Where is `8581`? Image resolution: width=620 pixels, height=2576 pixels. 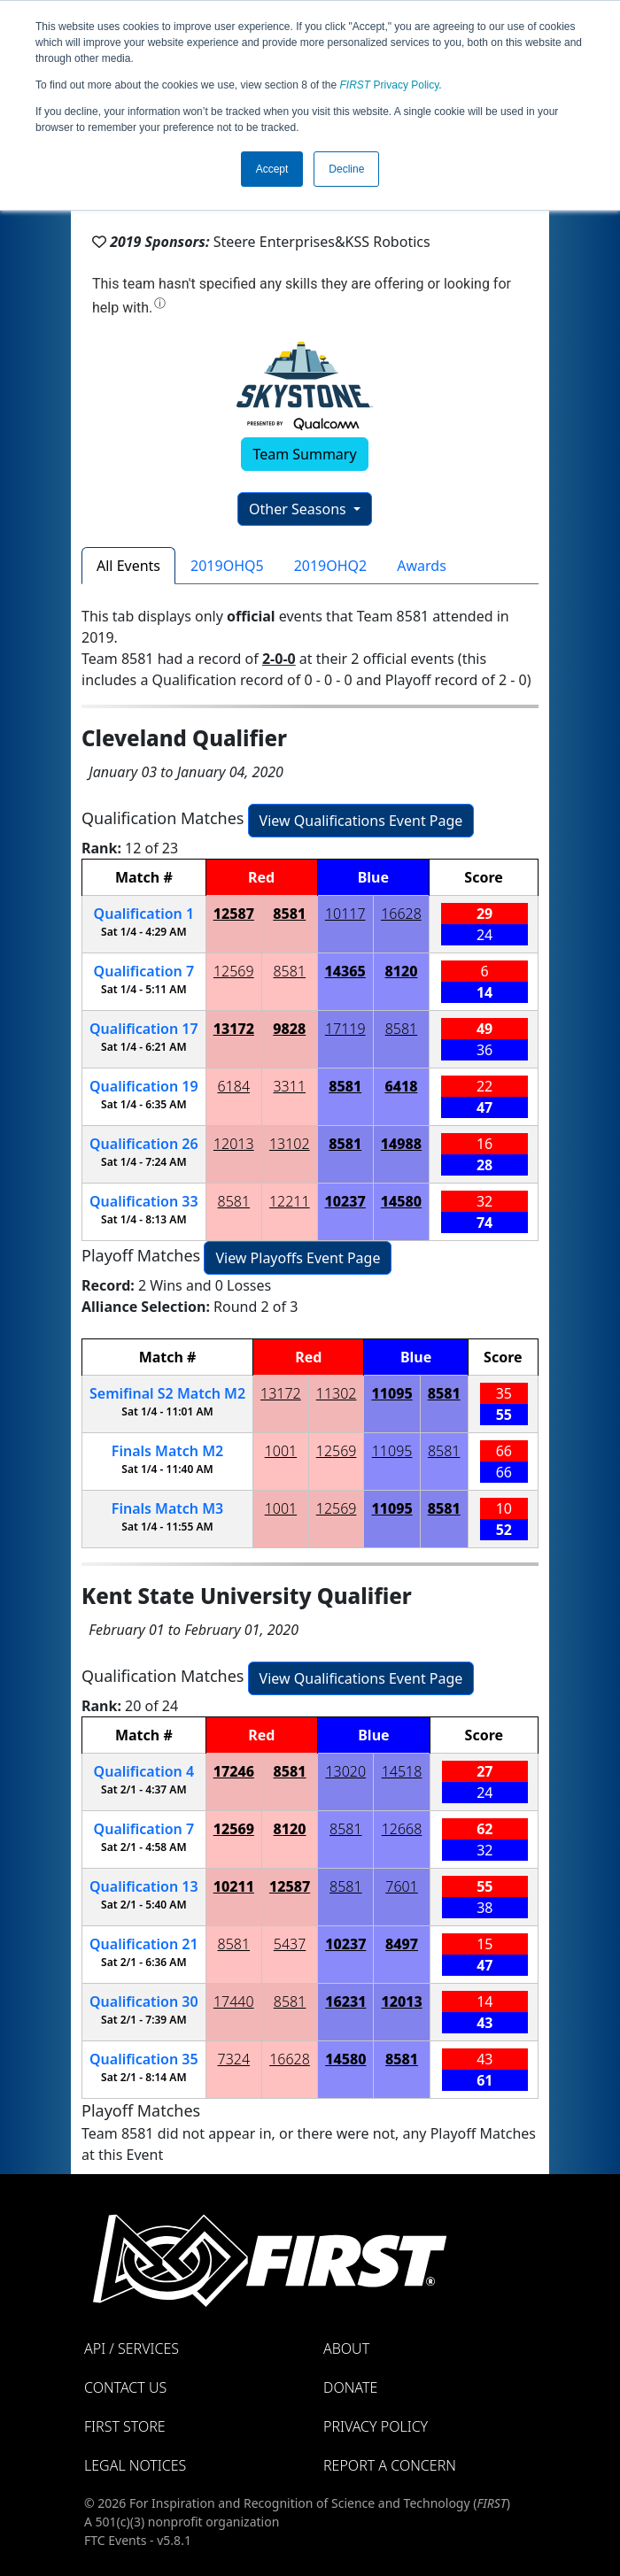
8581 is located at coordinates (289, 913).